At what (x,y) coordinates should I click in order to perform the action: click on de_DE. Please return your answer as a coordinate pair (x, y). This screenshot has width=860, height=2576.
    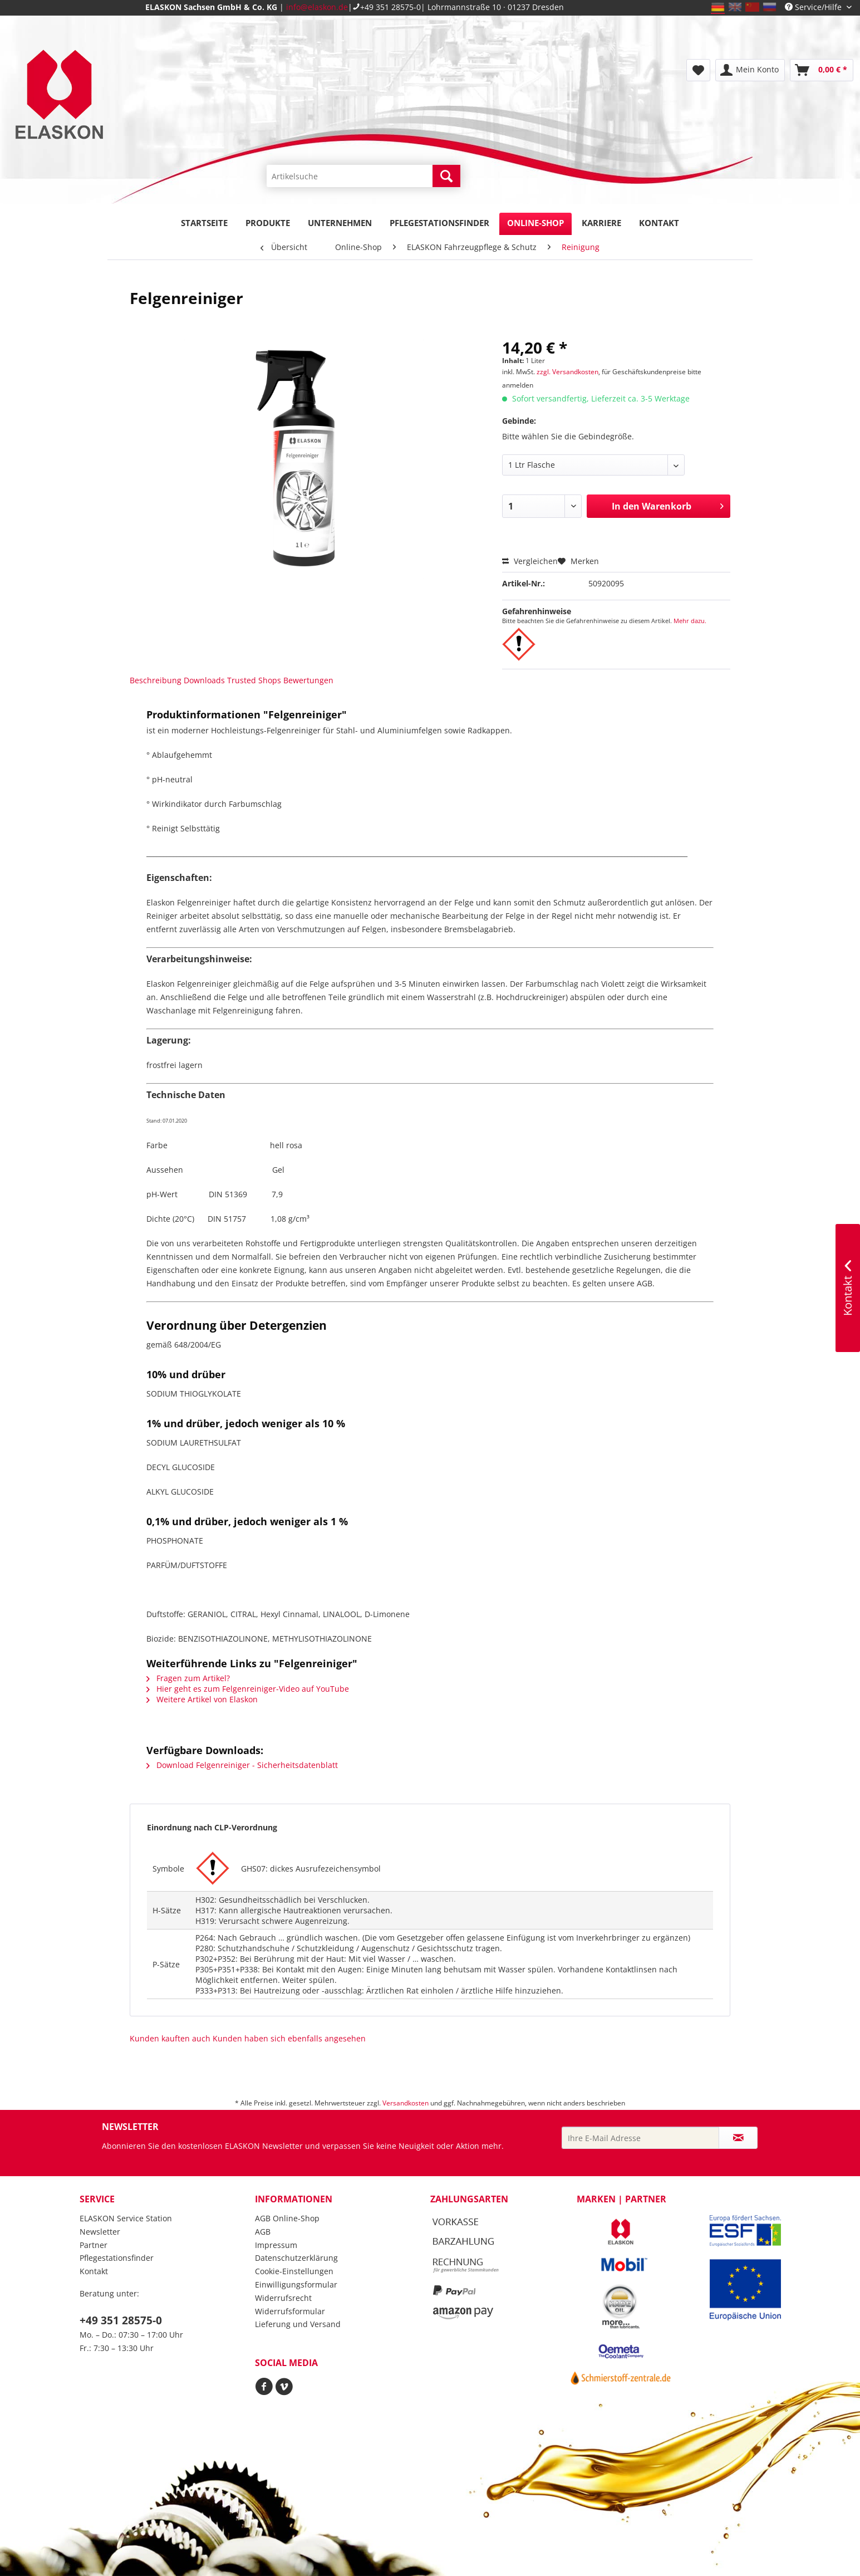
    Looking at the image, I should click on (718, 7).